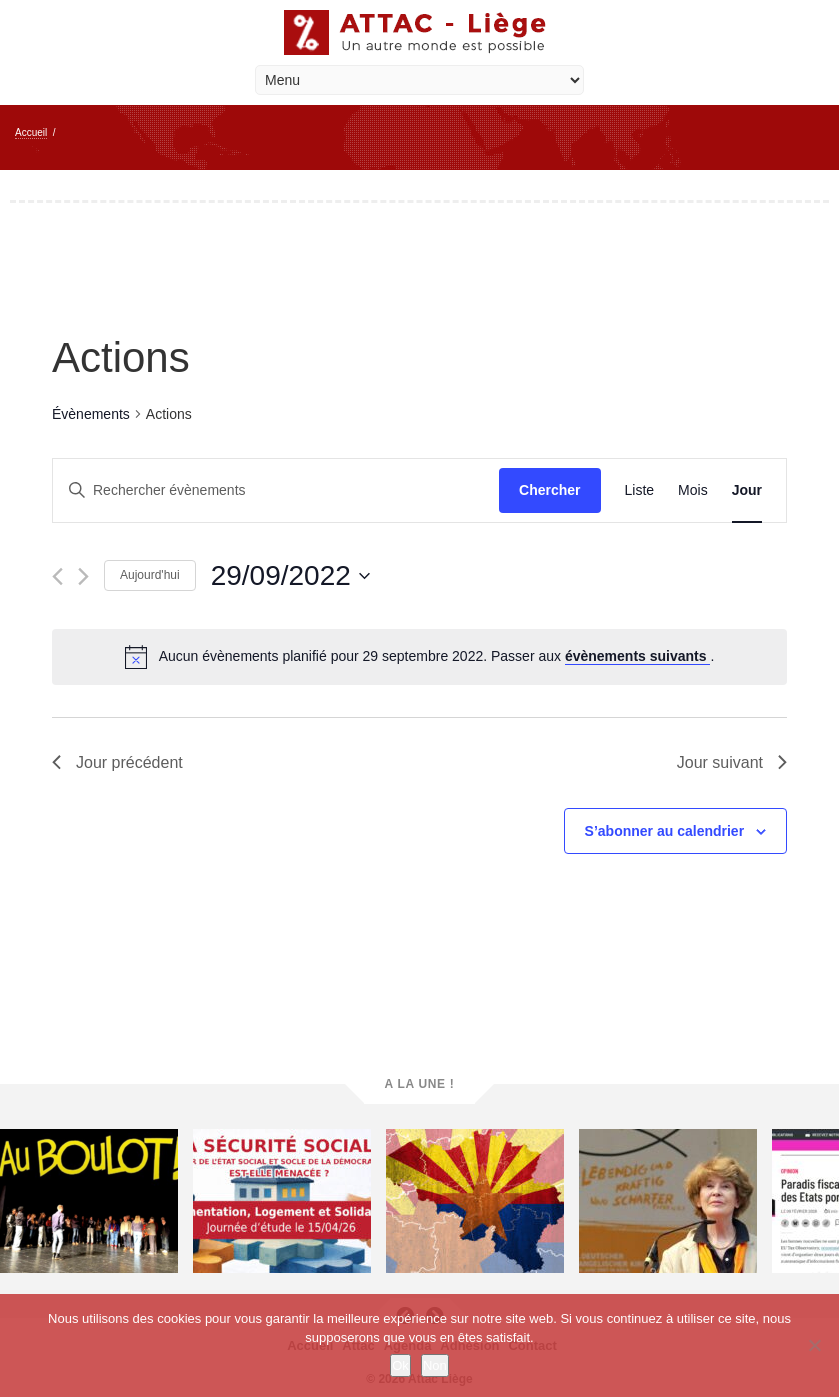  Describe the element at coordinates (57, 576) in the screenshot. I see `[Jour précédent]` at that location.